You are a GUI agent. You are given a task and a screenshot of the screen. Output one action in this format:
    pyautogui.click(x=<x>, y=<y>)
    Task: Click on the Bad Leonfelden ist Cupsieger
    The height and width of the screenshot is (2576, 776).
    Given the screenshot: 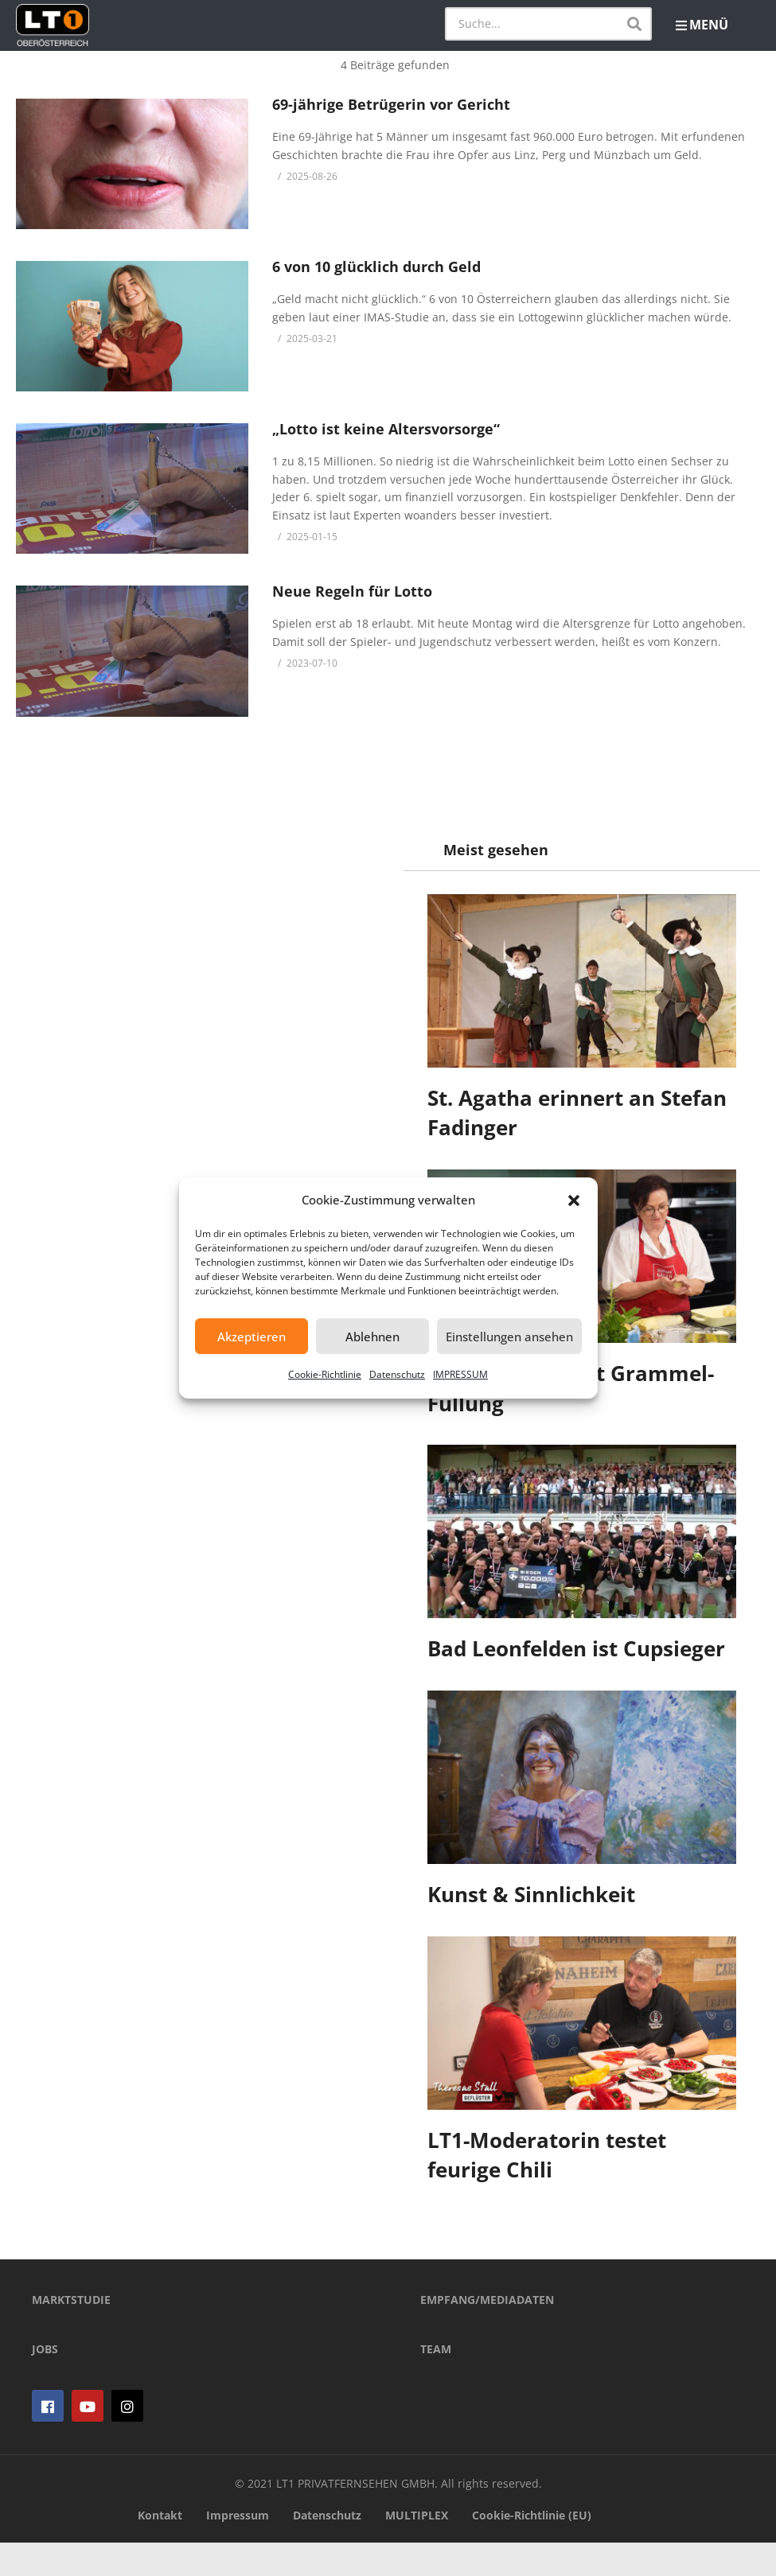 What is the action you would take?
    pyautogui.click(x=577, y=1648)
    